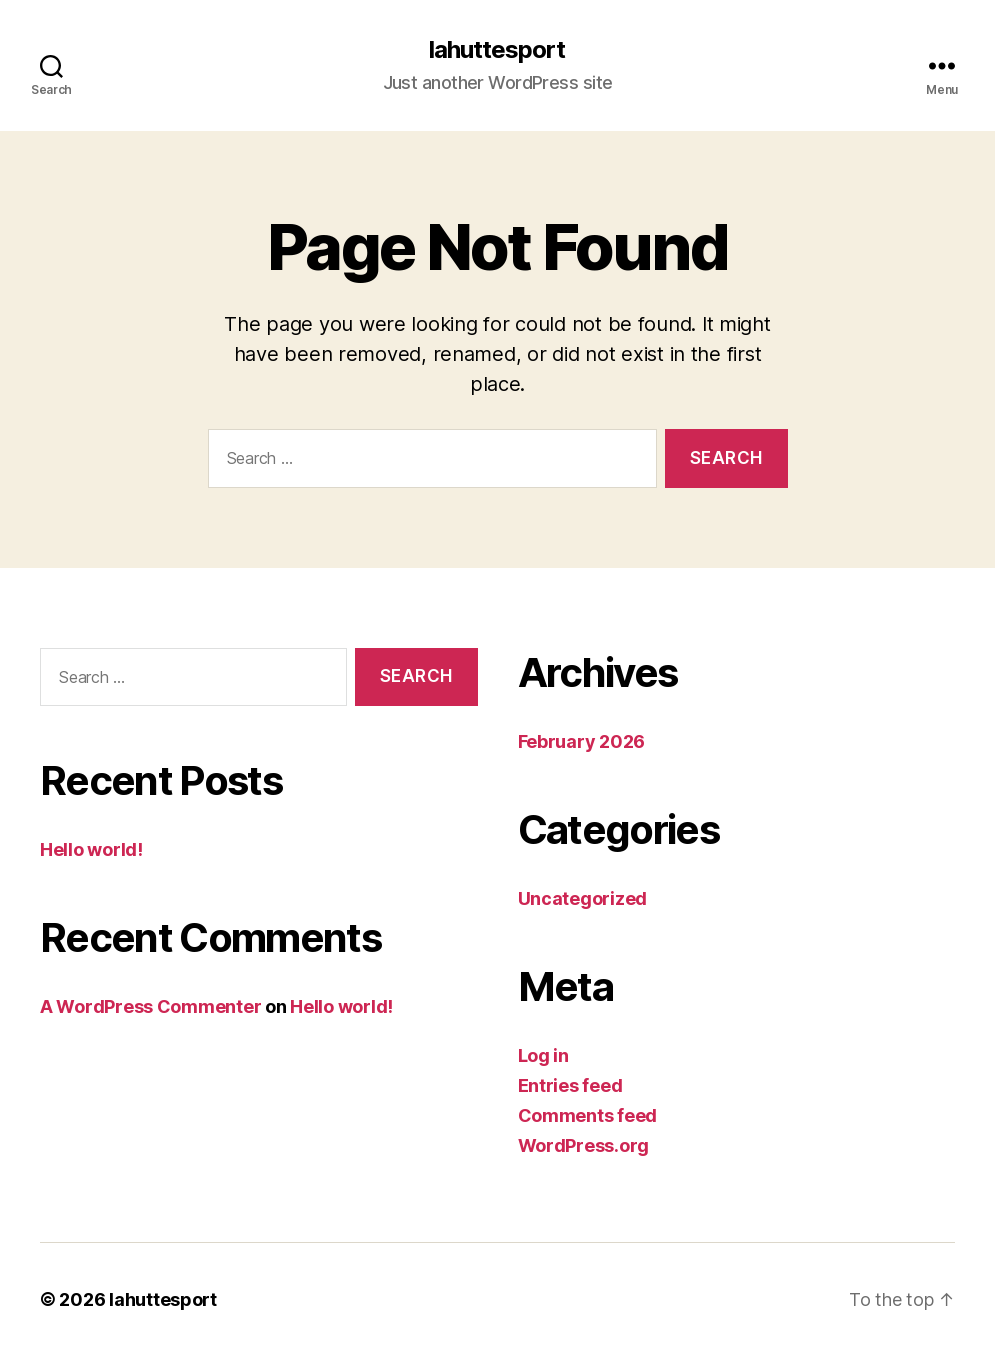 The width and height of the screenshot is (995, 1356). What do you see at coordinates (497, 50) in the screenshot?
I see `lahuttesport` at bounding box center [497, 50].